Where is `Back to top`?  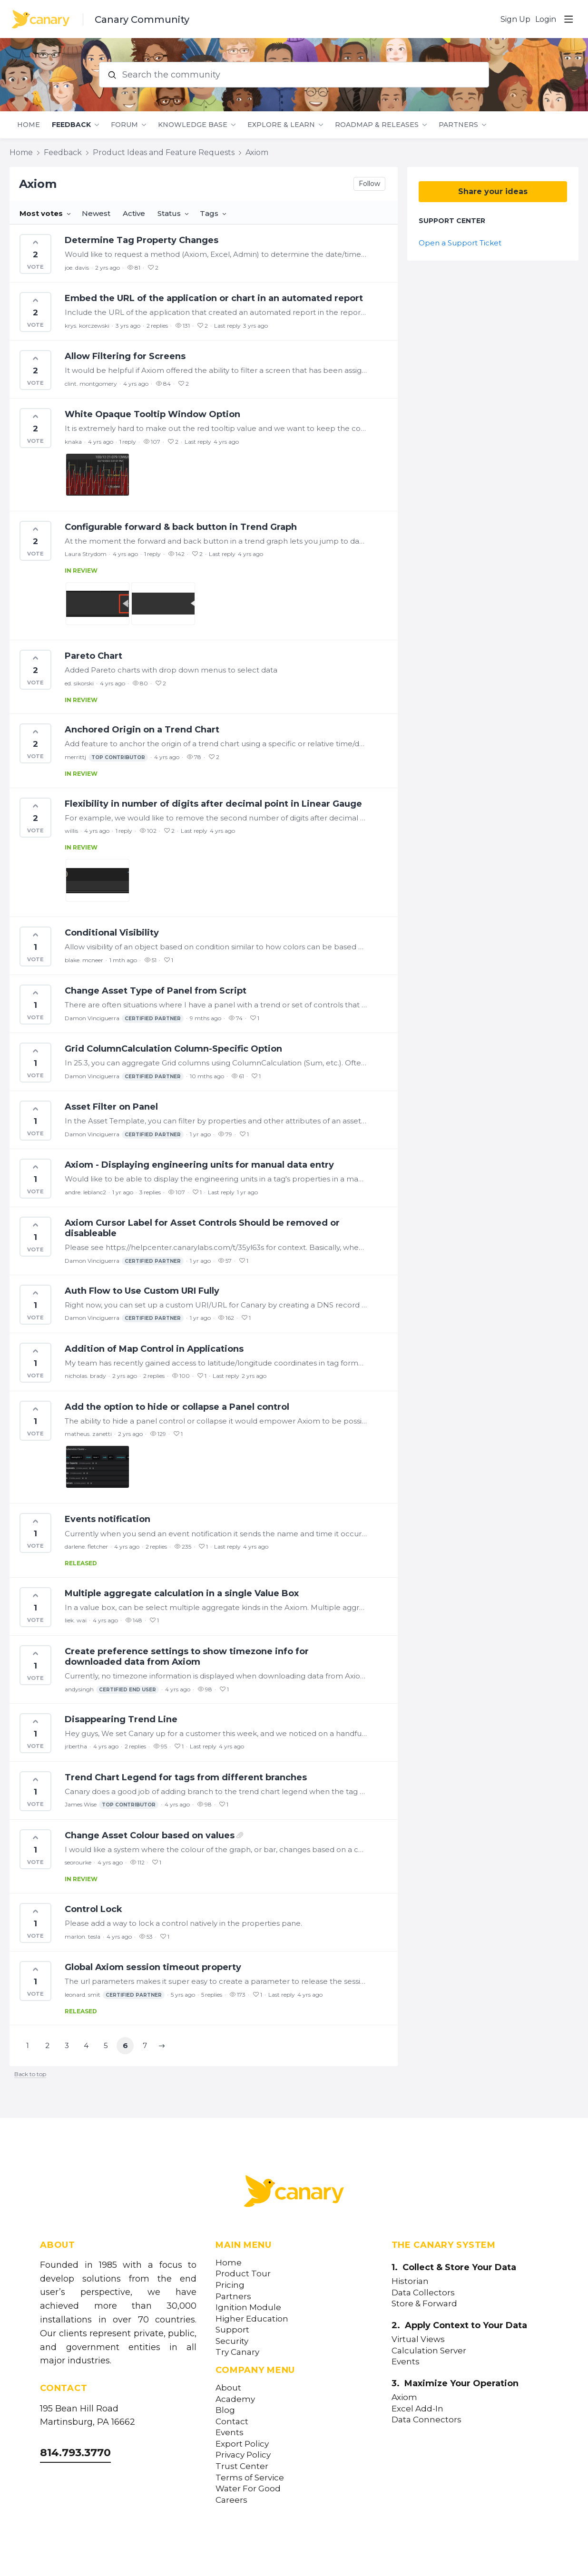
Back to top is located at coordinates (30, 2074).